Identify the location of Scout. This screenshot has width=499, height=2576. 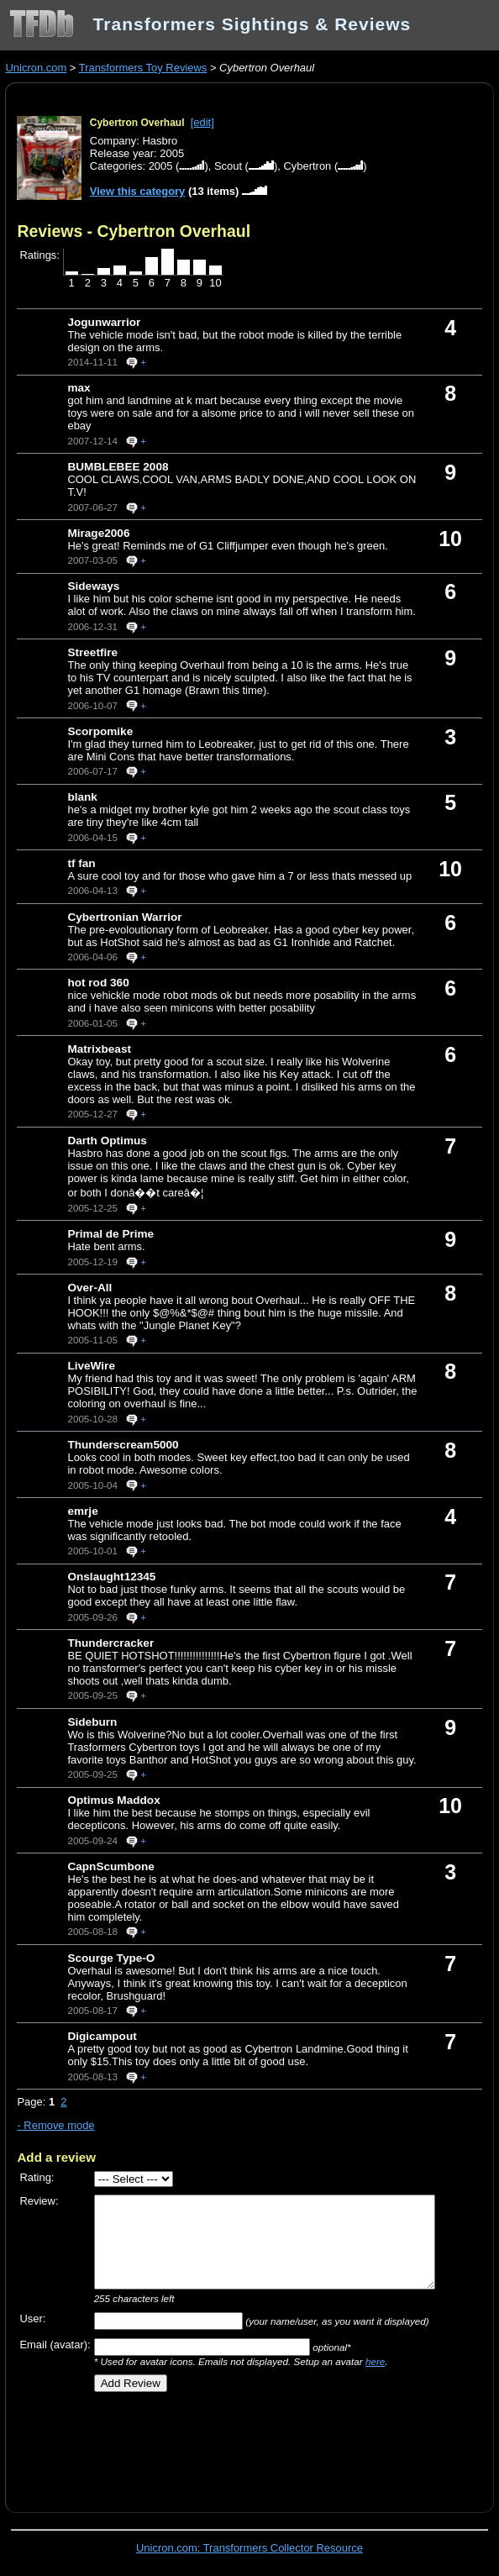
(228, 166).